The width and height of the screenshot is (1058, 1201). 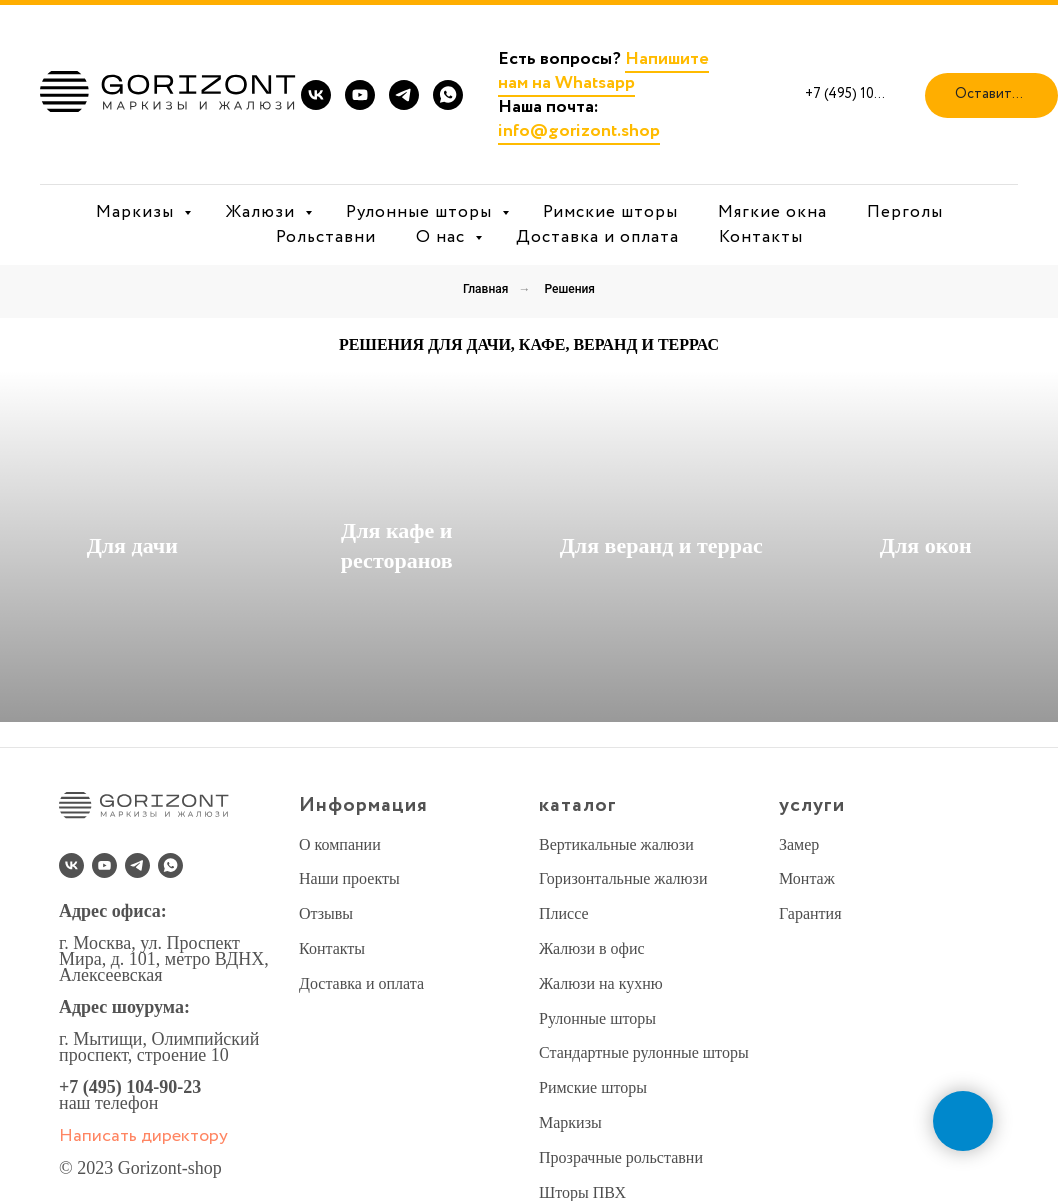 I want to click on Шторы ПВХ, so click(x=582, y=1192).